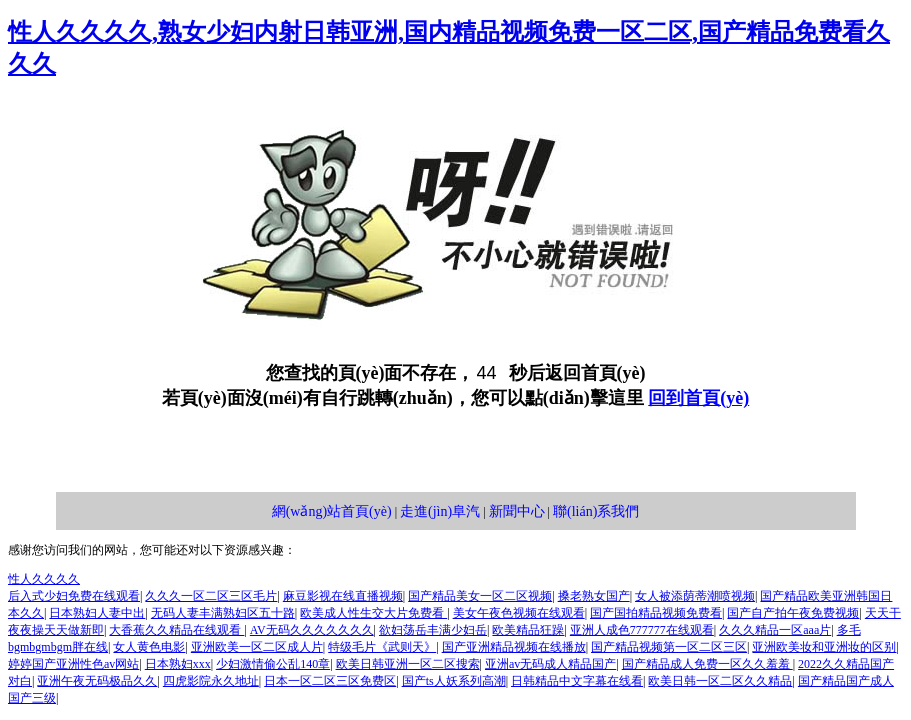  I want to click on 国产精品美女一区二区视频, so click(480, 596).